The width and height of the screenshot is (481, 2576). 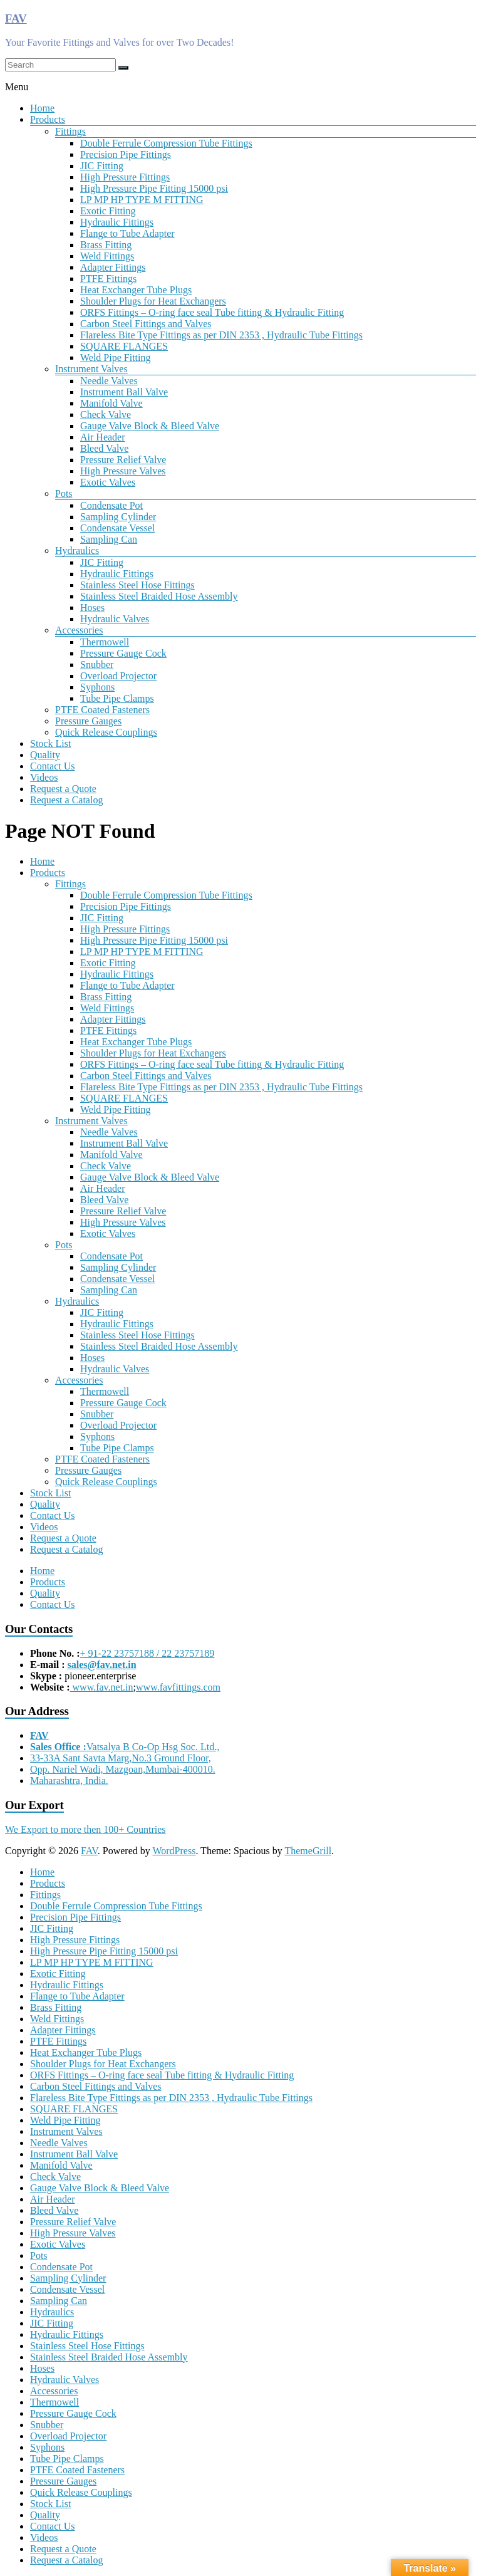 I want to click on Fittings, so click(x=70, y=131).